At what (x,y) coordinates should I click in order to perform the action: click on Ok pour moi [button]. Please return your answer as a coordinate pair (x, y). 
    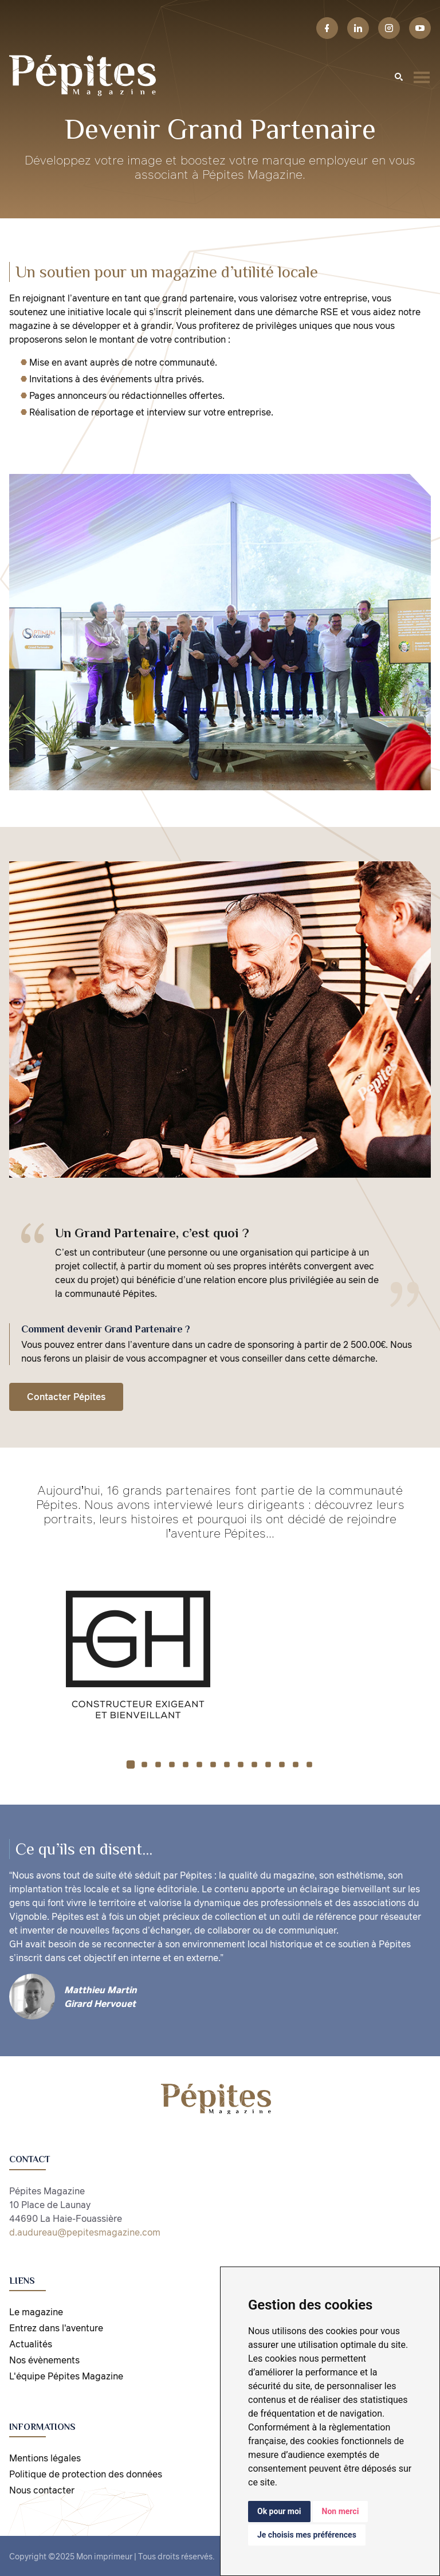
    Looking at the image, I should click on (279, 2511).